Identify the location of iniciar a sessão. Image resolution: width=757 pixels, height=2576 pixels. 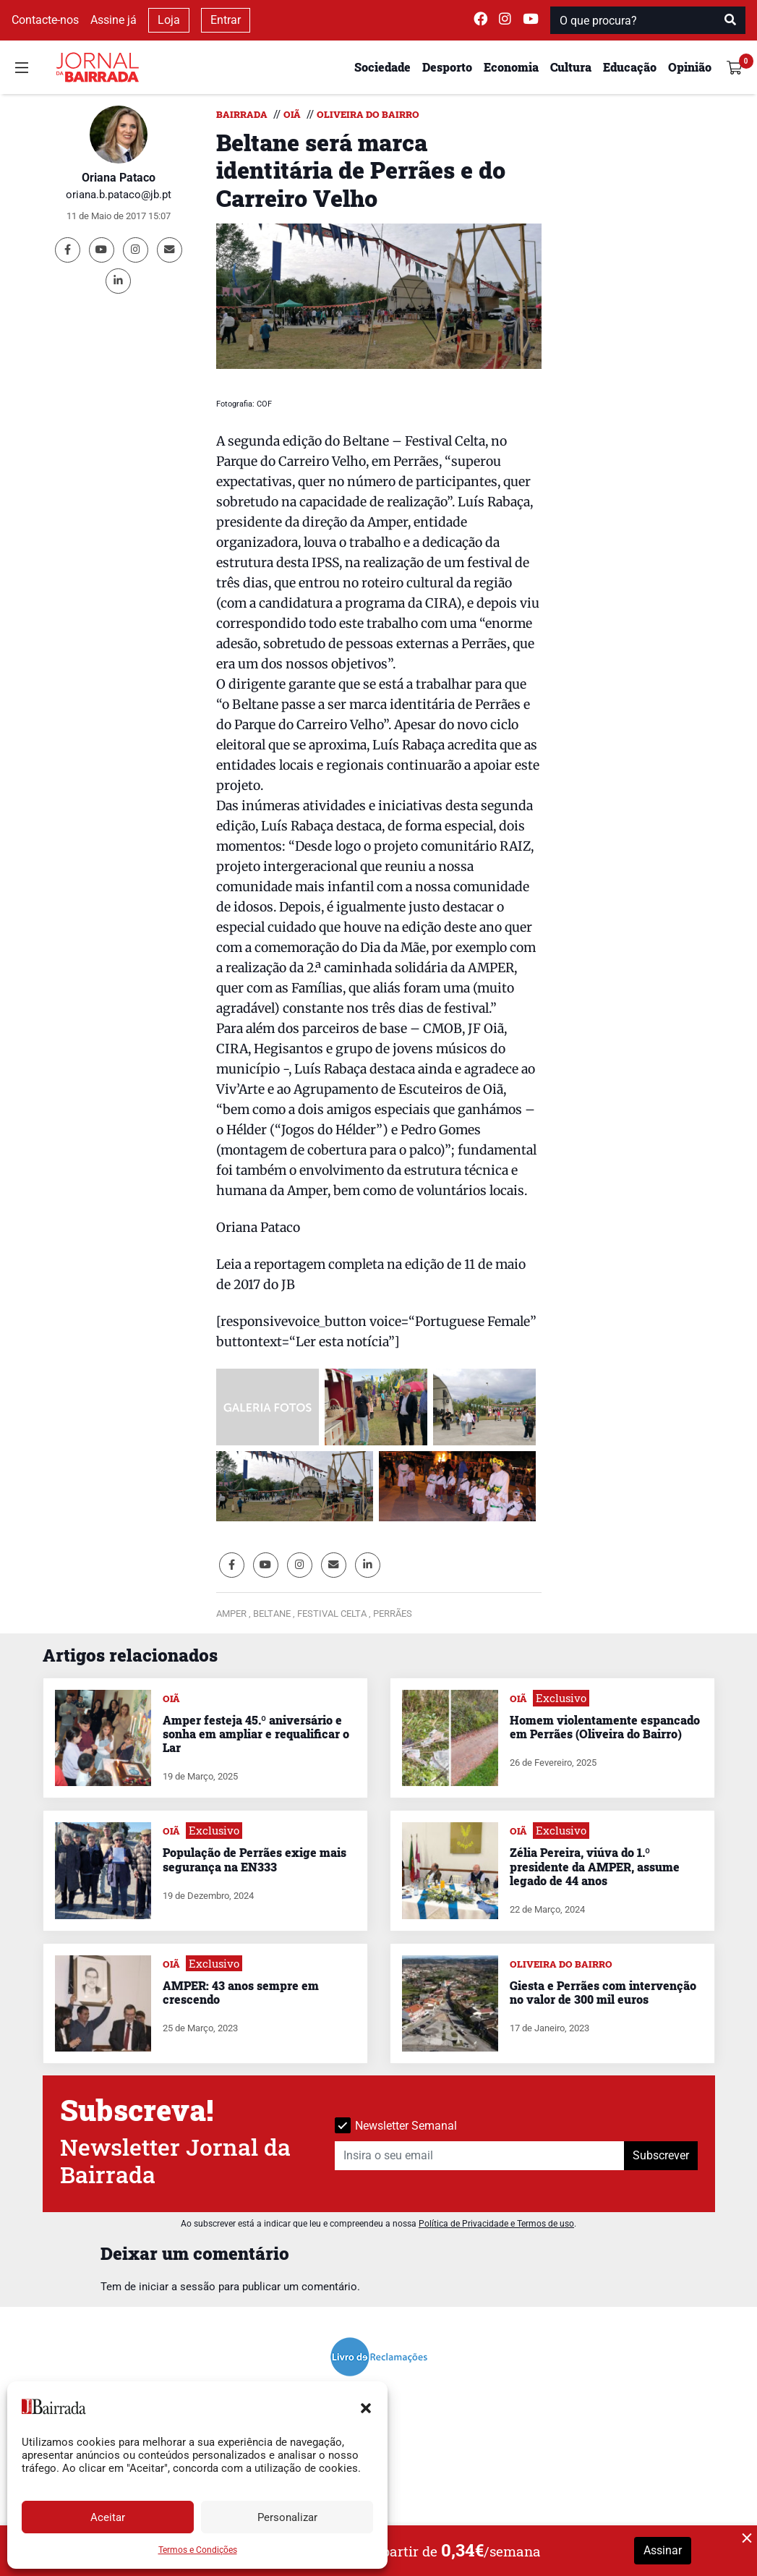
(177, 2286).